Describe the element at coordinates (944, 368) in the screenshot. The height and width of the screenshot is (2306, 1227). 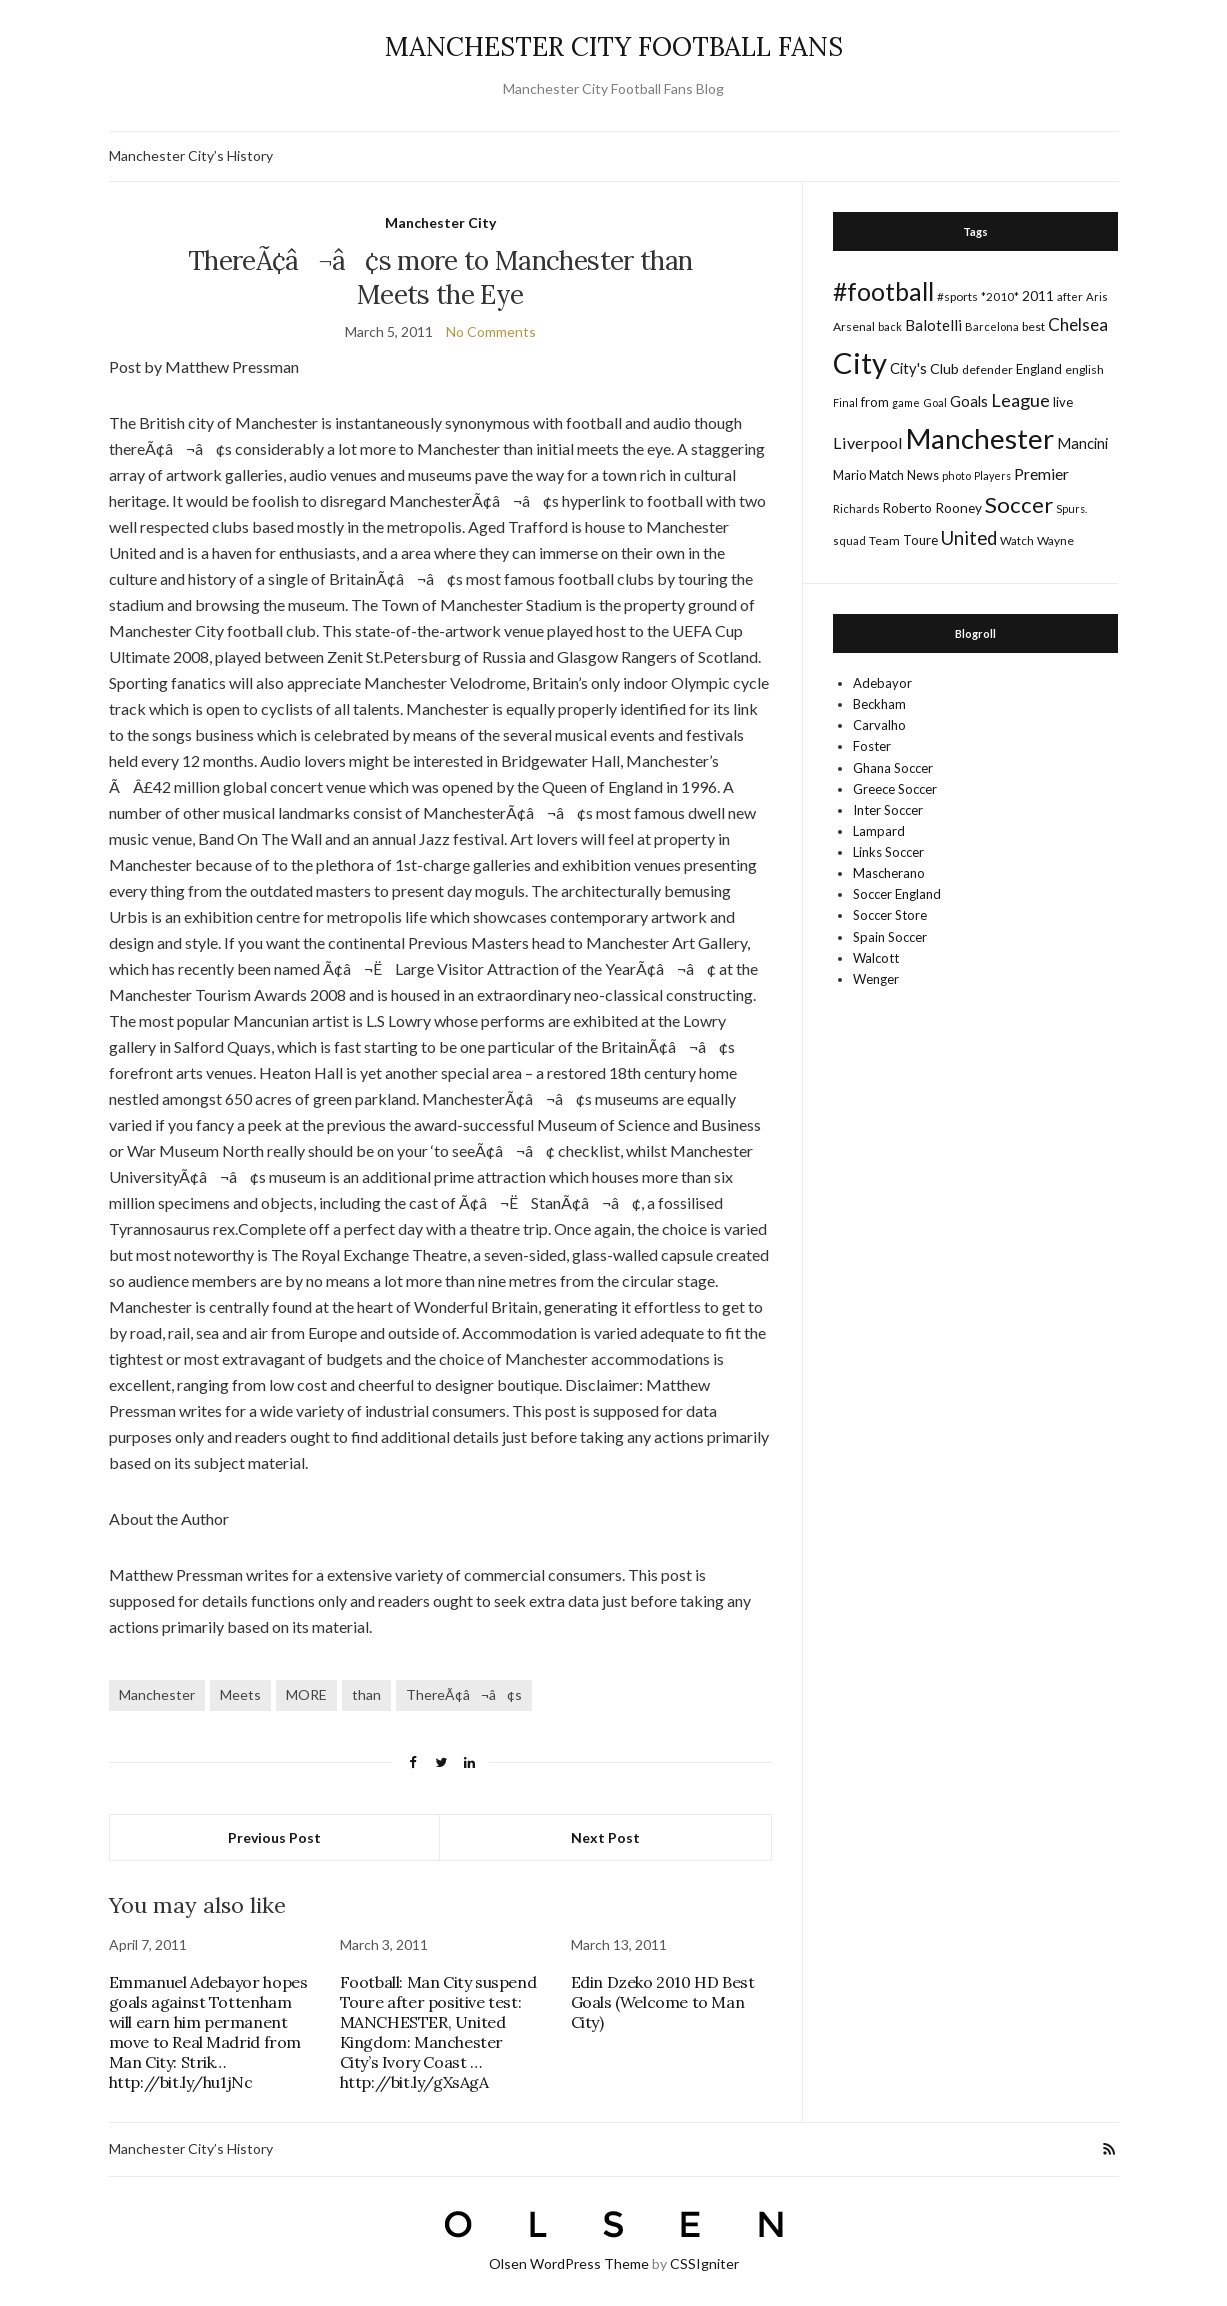
I see `Club [Club (26 items)]` at that location.